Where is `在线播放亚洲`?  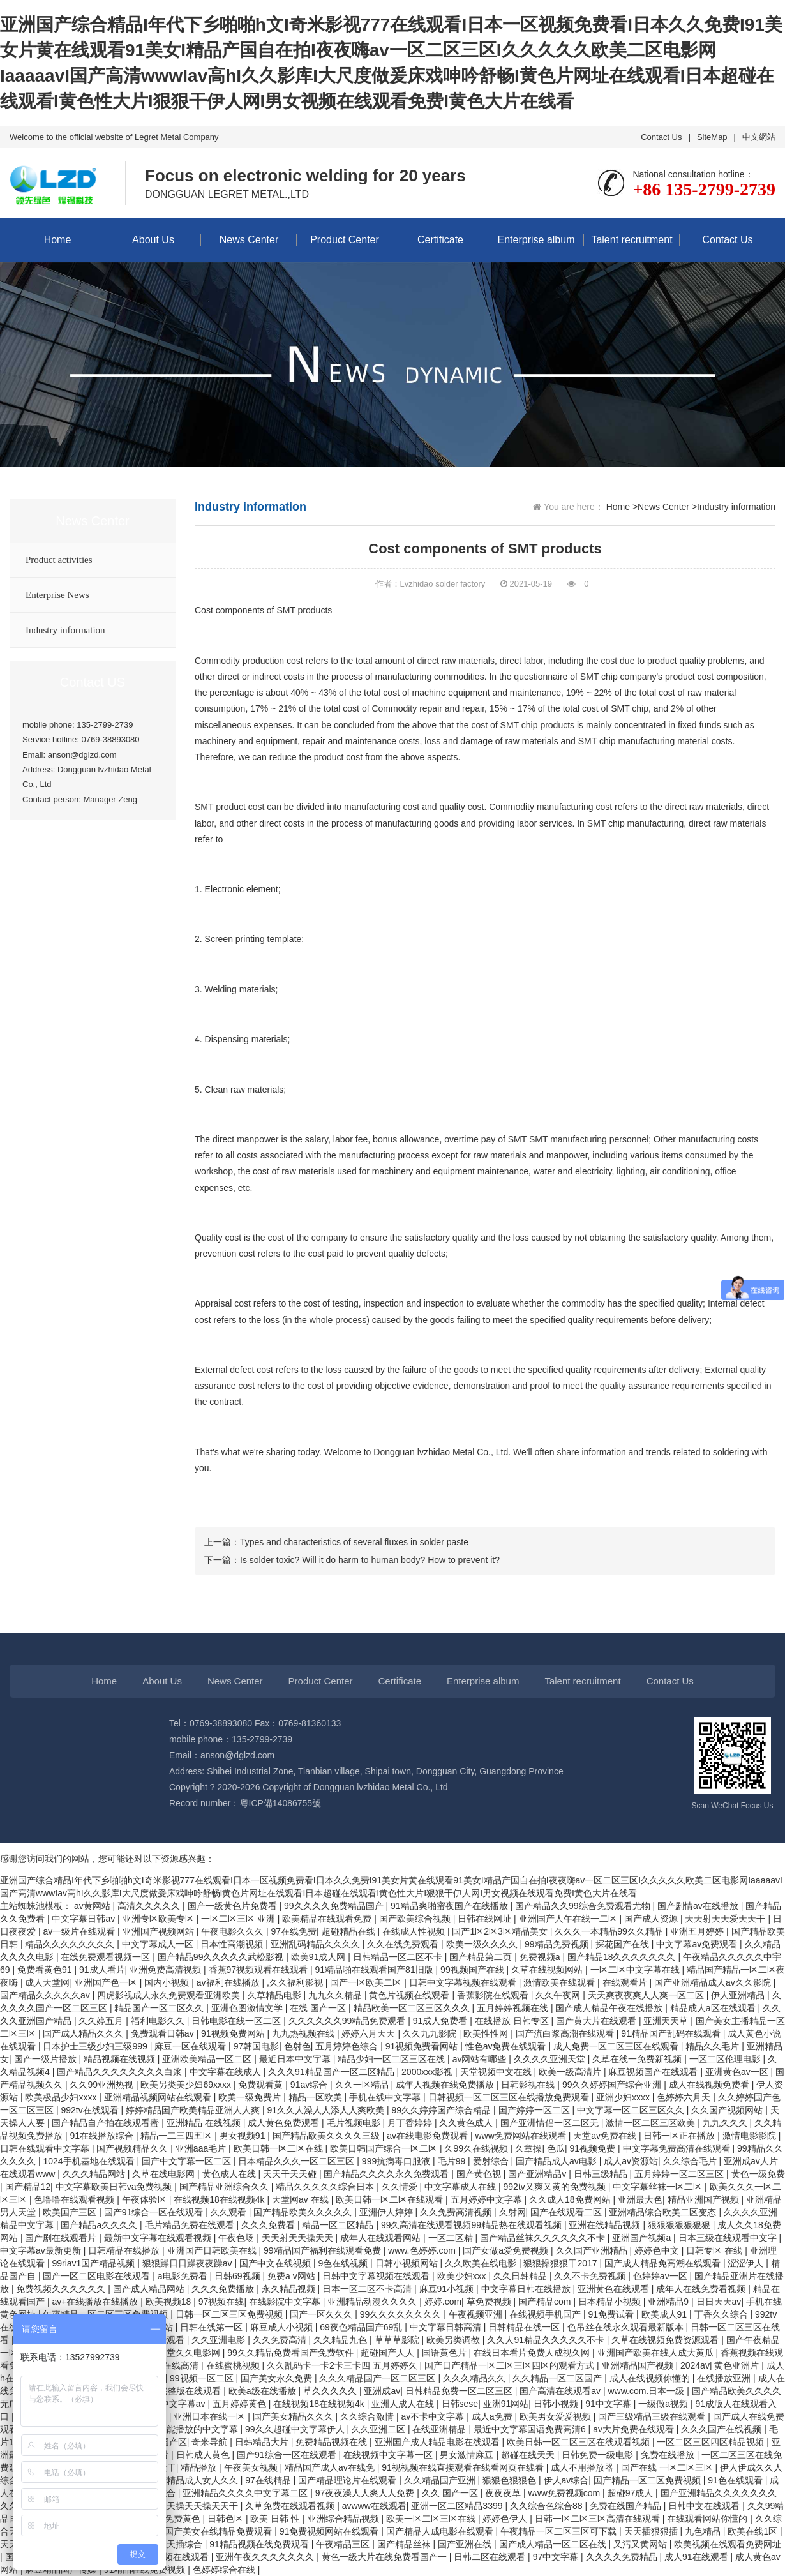 在线播放亚洲 is located at coordinates (725, 2378).